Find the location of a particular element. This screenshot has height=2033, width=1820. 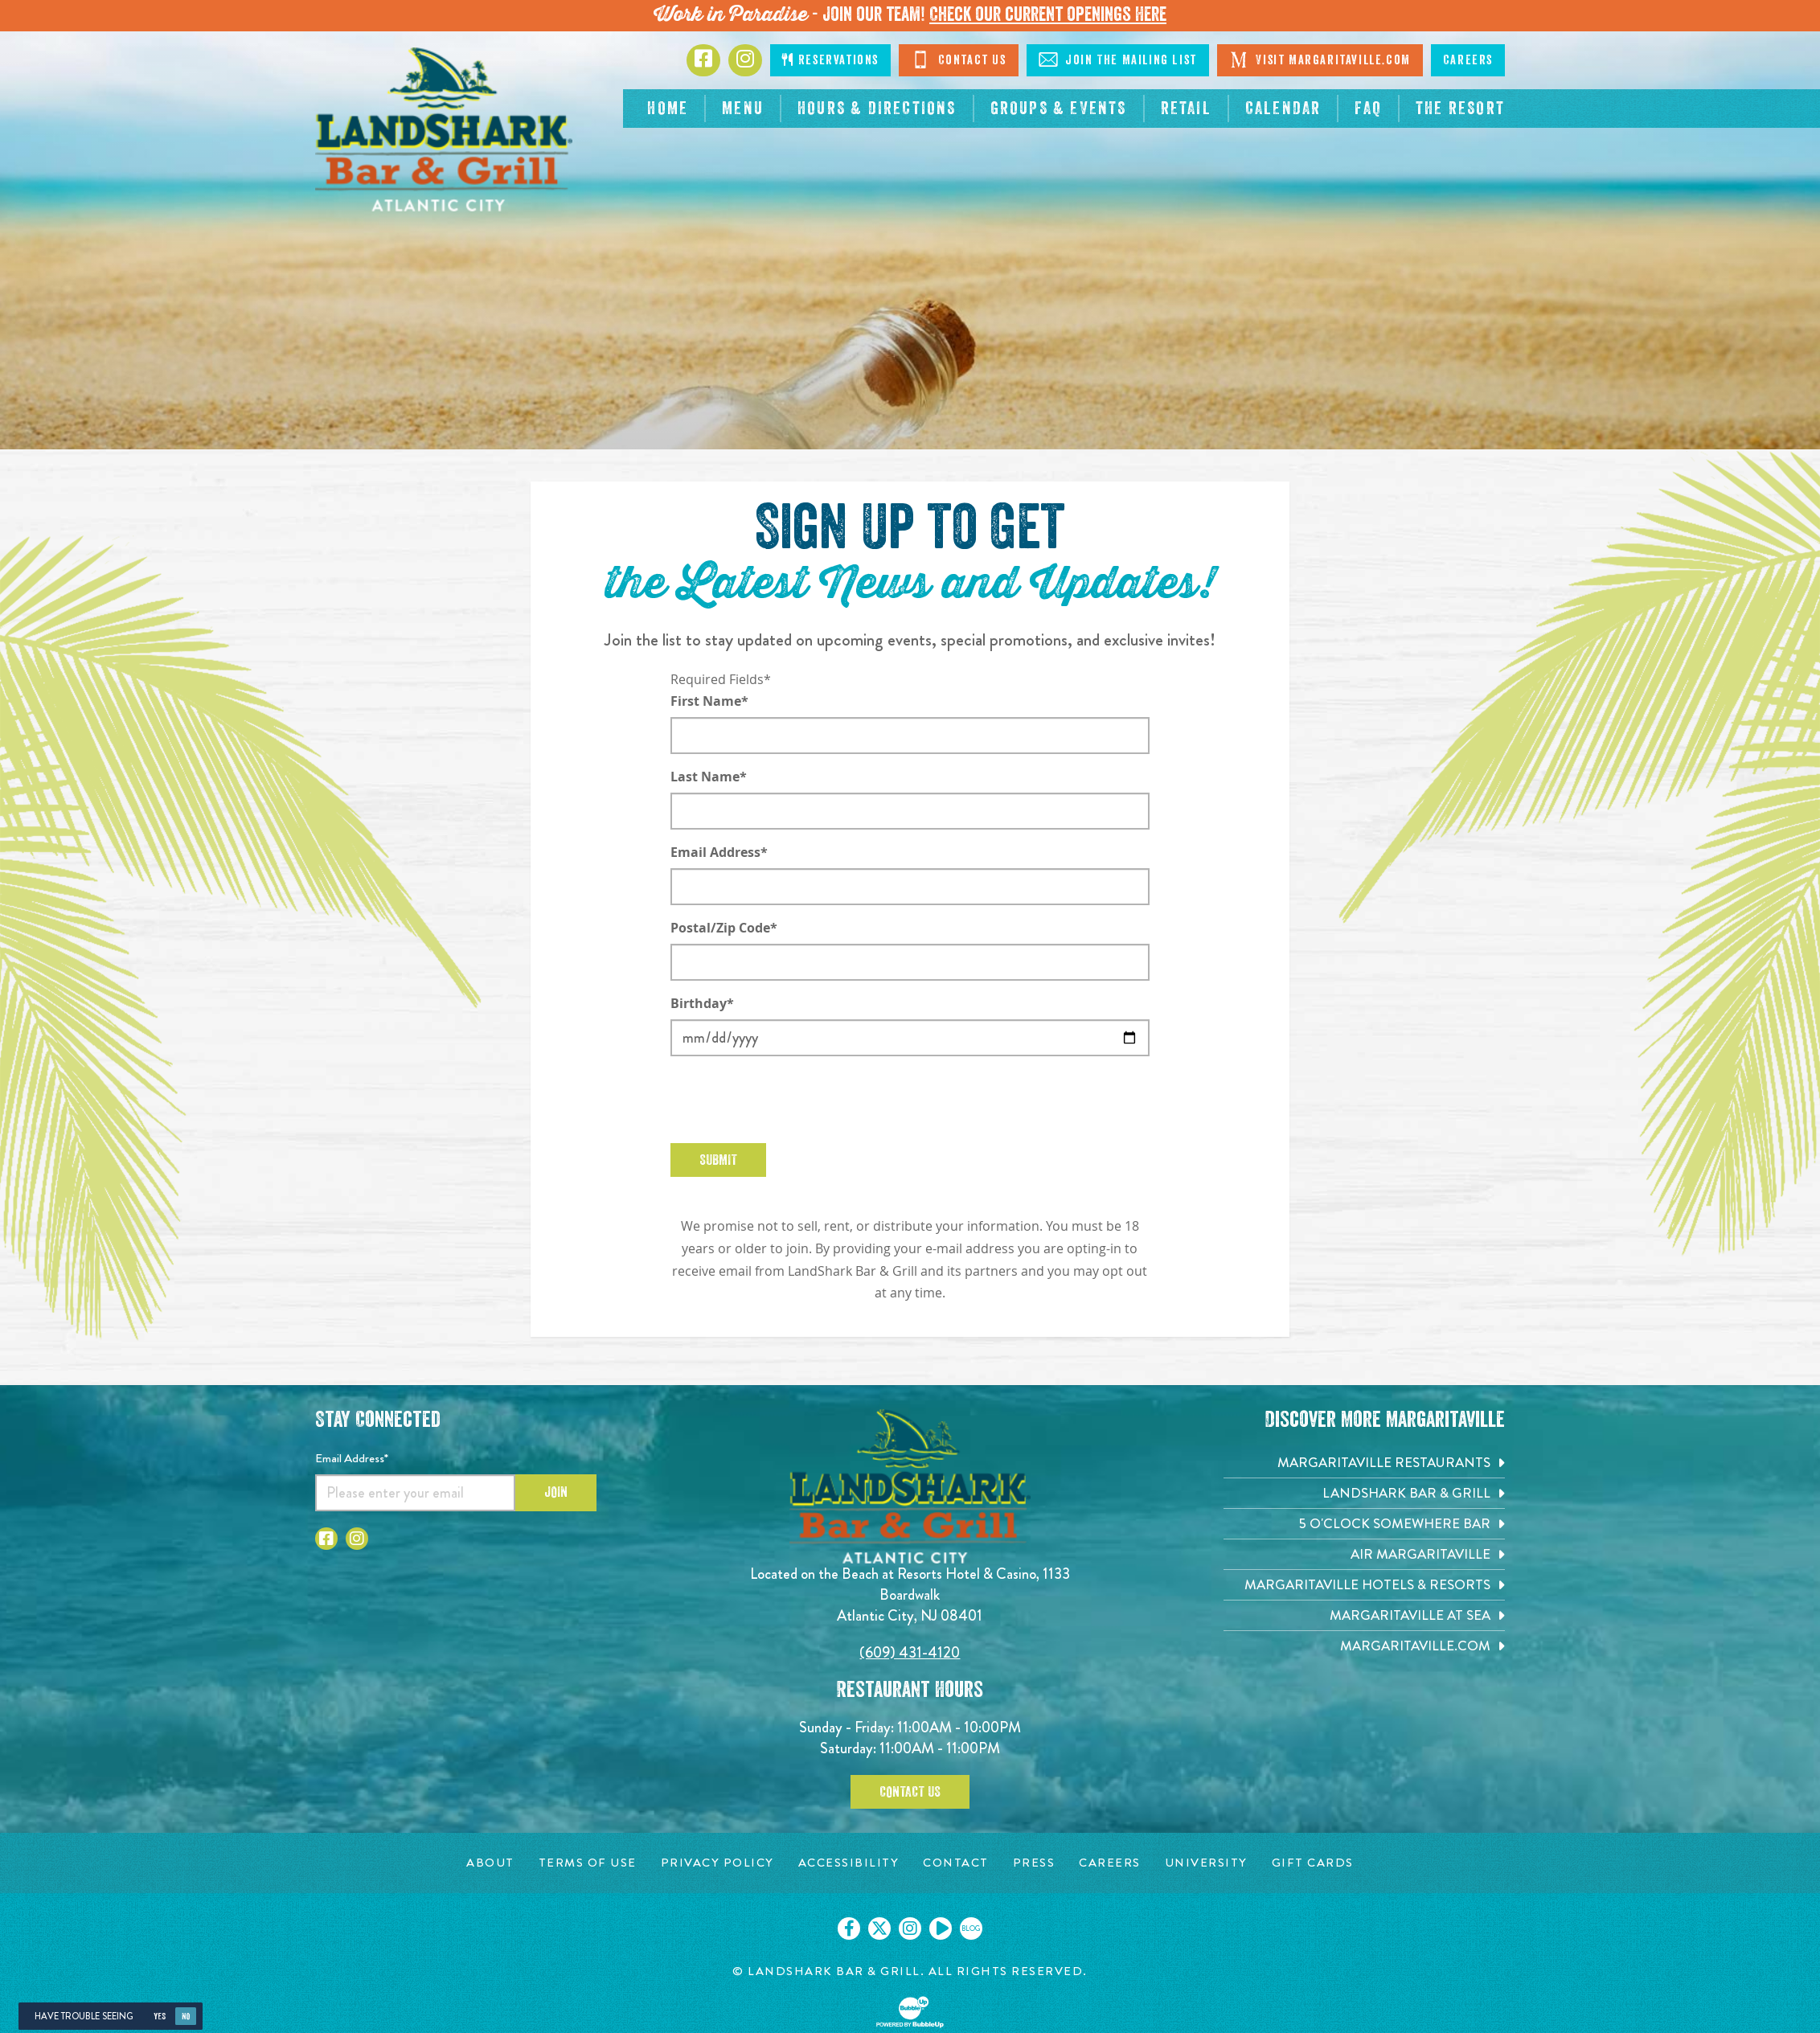

[Click to go on our X page. Opens in new tab] is located at coordinates (879, 1928).